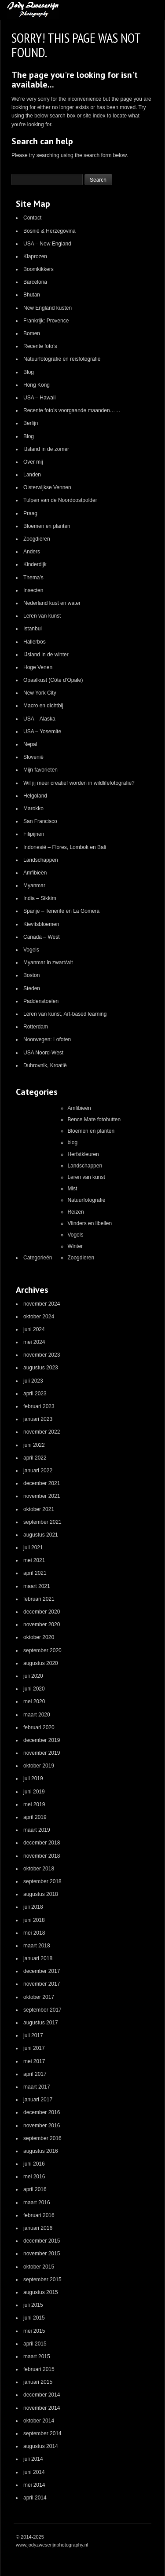  I want to click on Leren van kunst, Art-based learning, so click(64, 1014).